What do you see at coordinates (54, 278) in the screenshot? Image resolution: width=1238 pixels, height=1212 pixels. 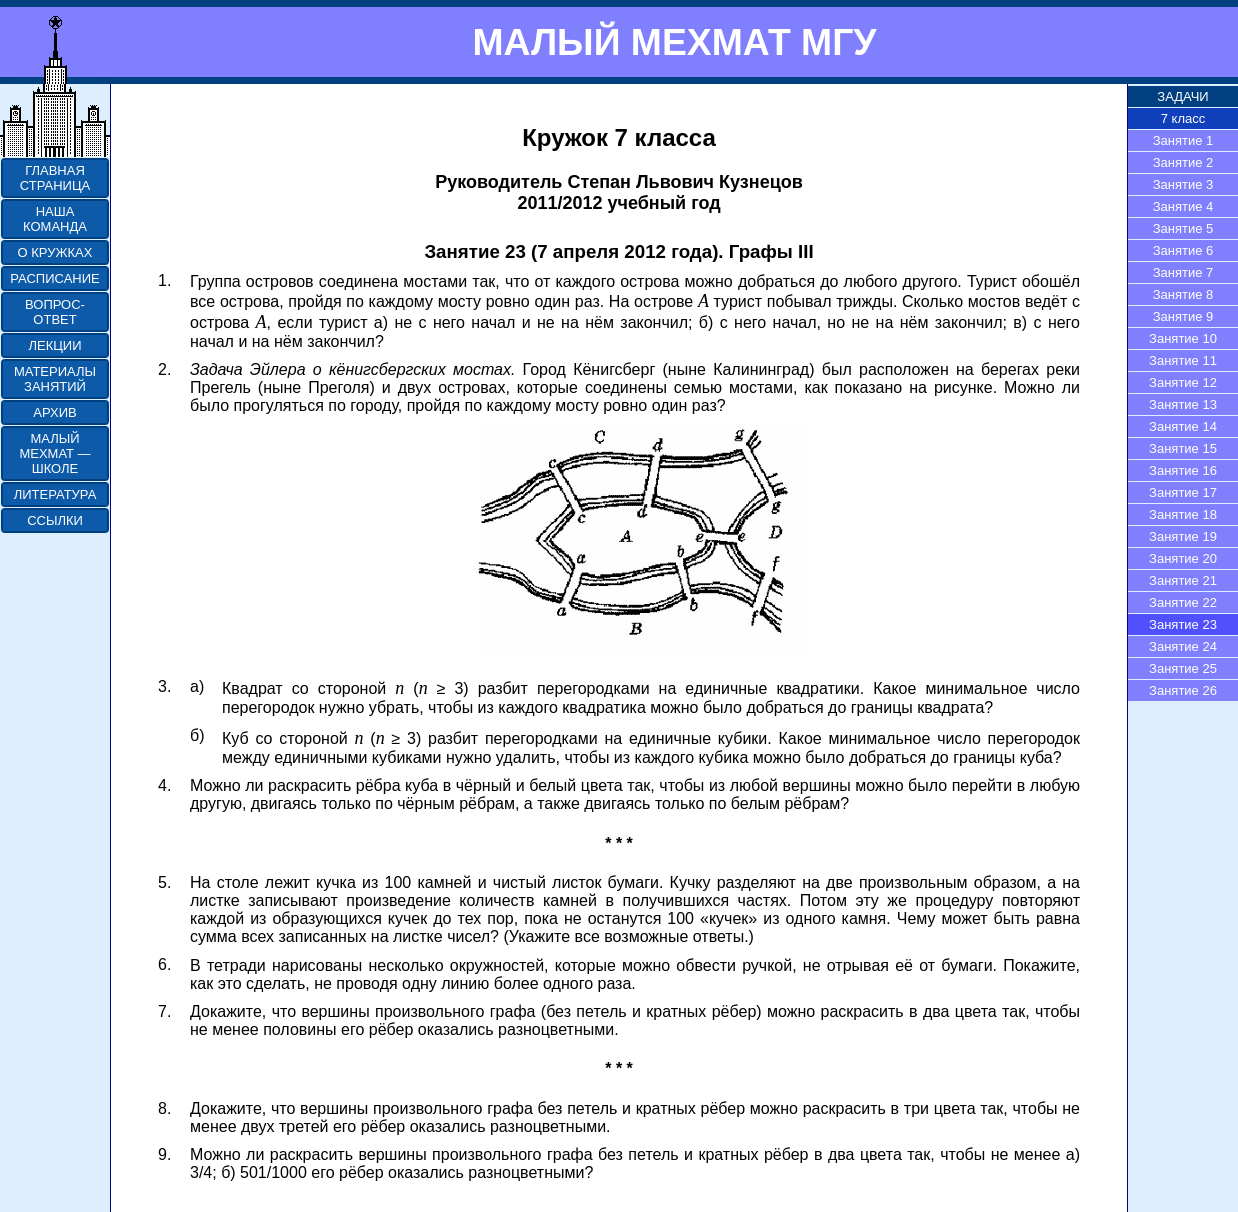 I see `РАСПИСАНИЕ` at bounding box center [54, 278].